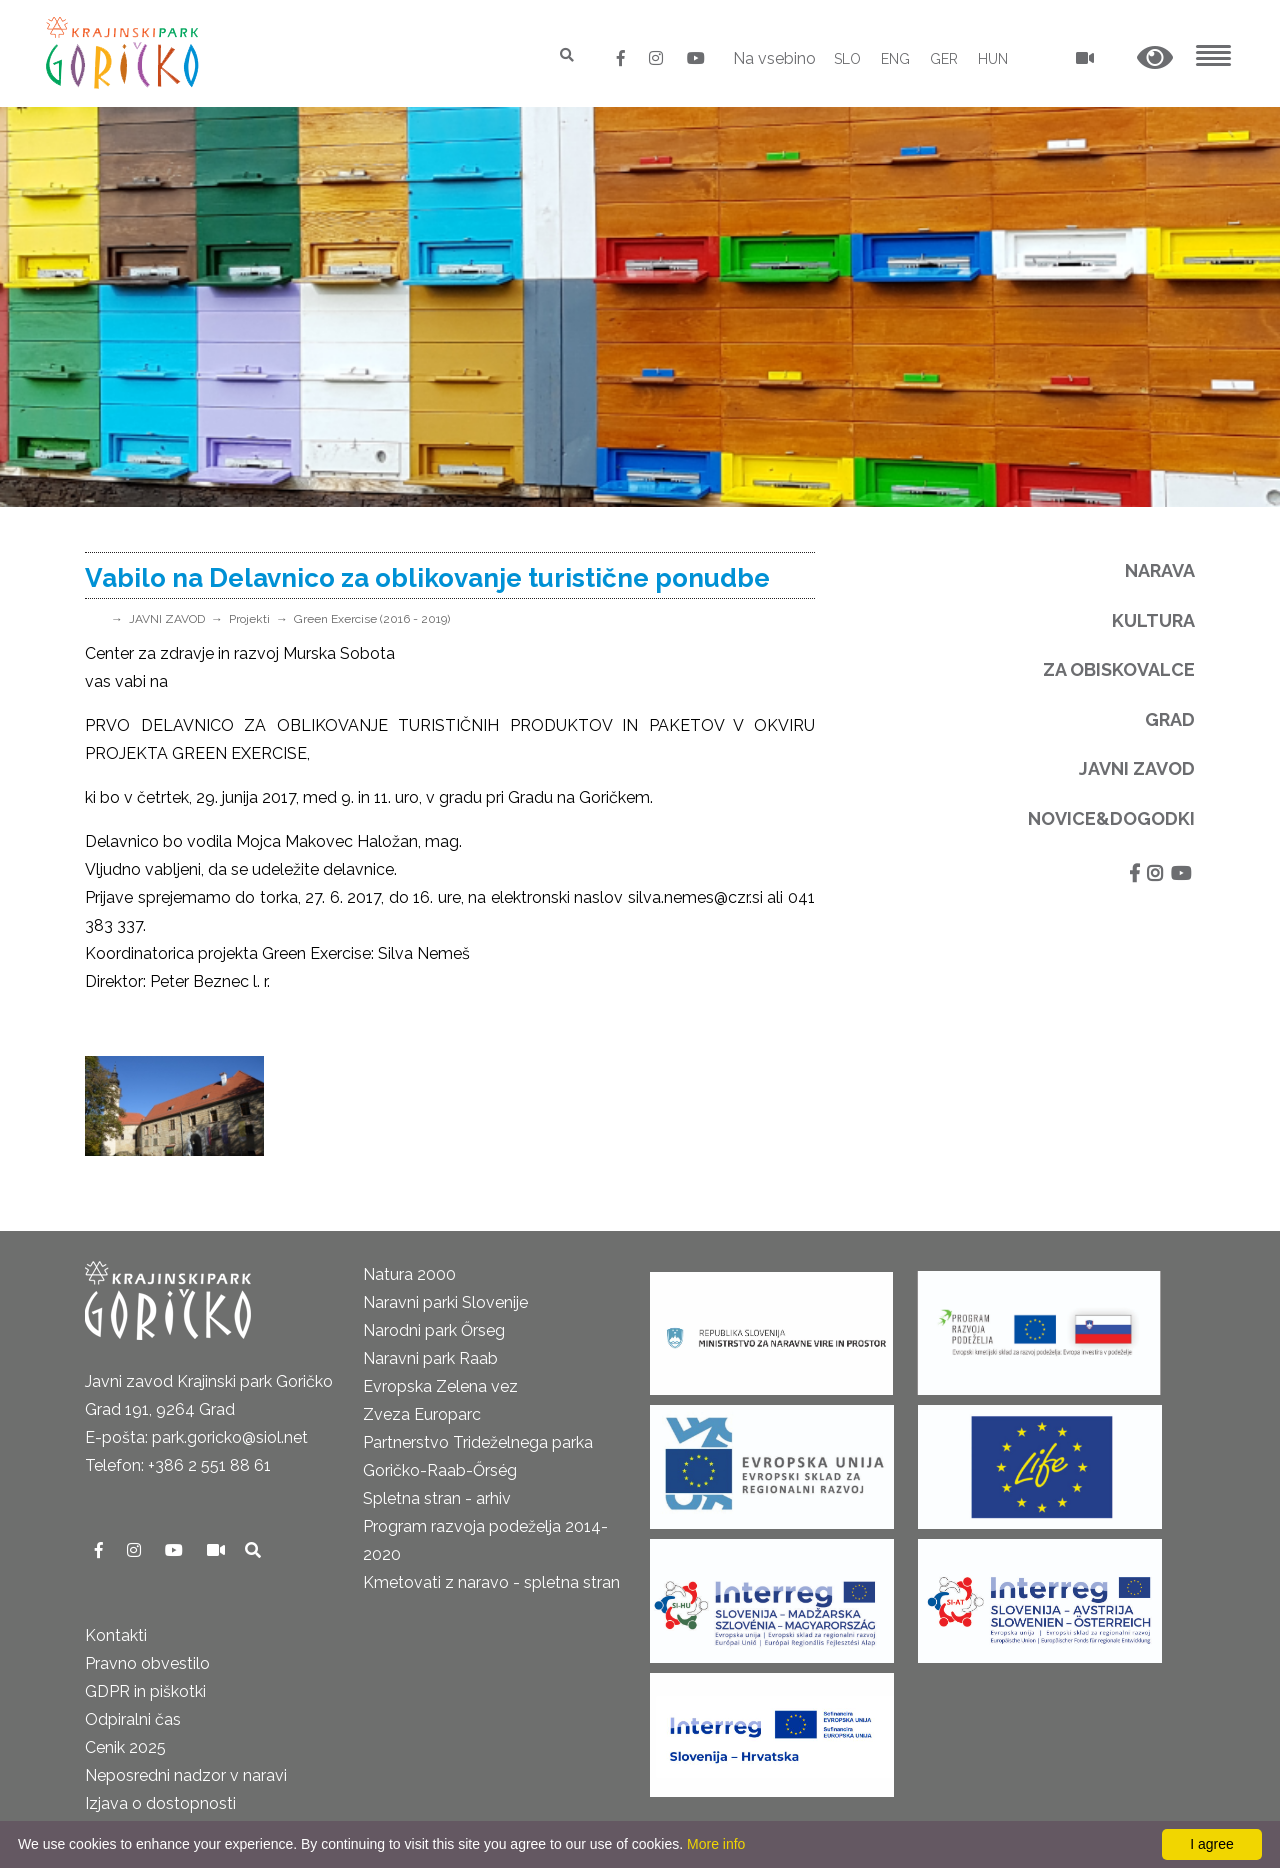 This screenshot has height=1868, width=1280. What do you see at coordinates (434, 1330) in the screenshot?
I see `Narodni park Őrseg` at bounding box center [434, 1330].